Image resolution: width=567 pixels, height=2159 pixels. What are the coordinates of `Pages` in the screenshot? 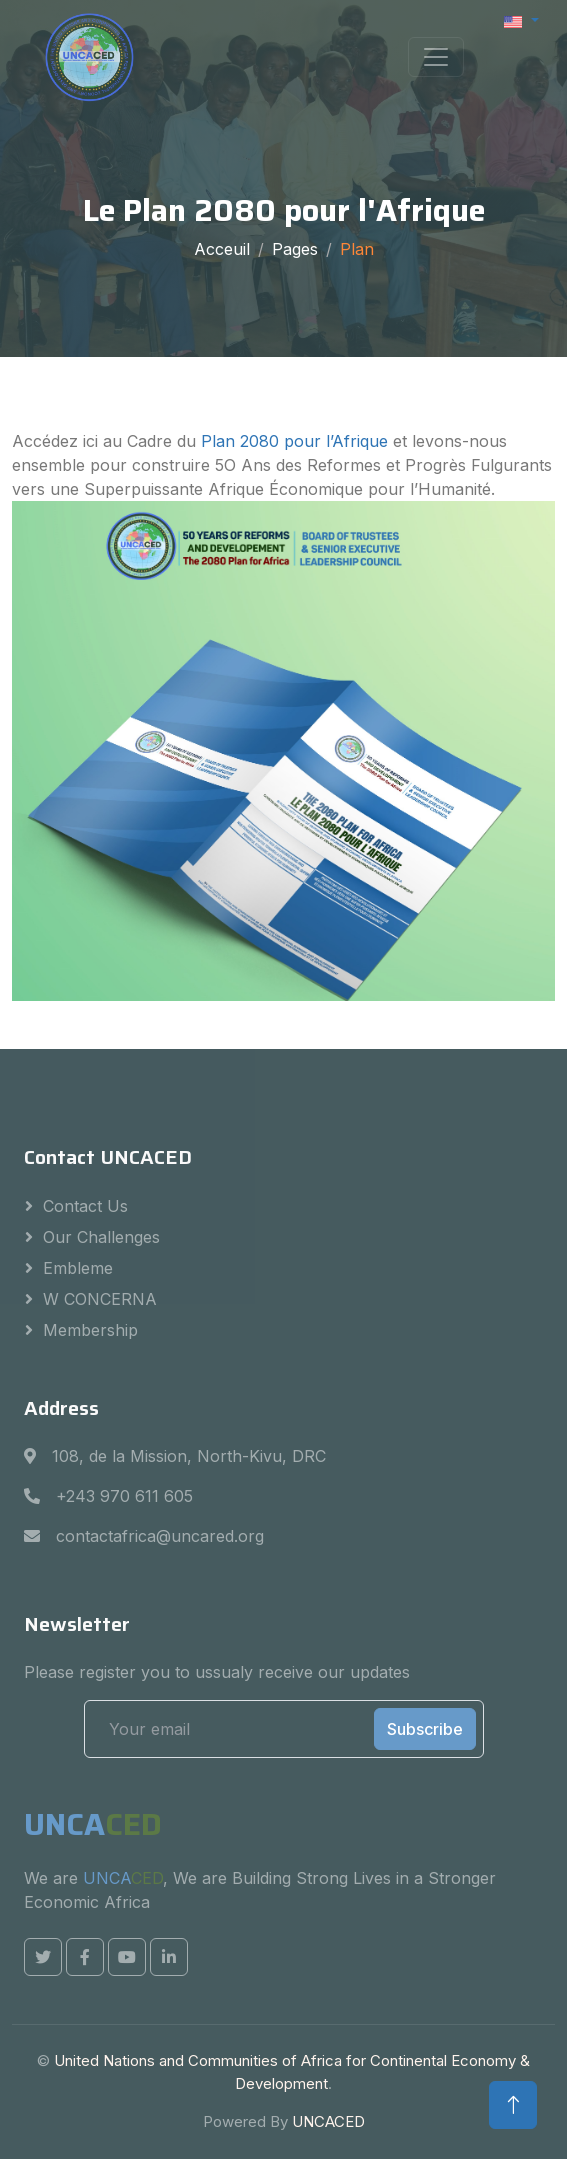 It's located at (295, 249).